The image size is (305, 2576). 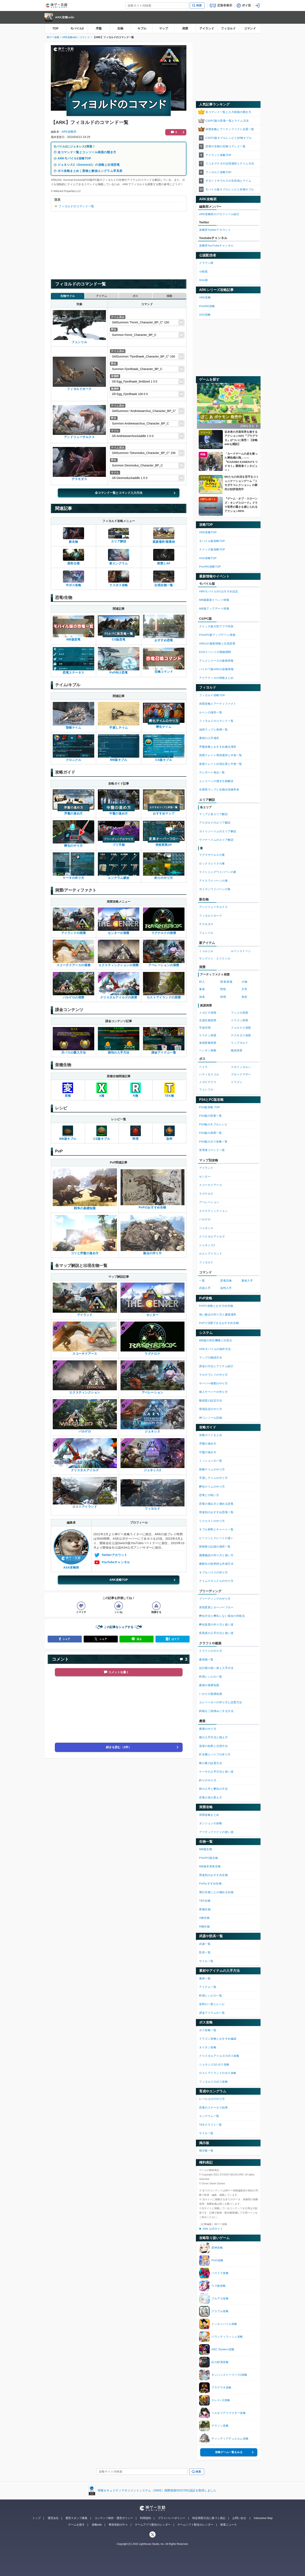 I want to click on ベイラ, so click(x=203, y=1067).